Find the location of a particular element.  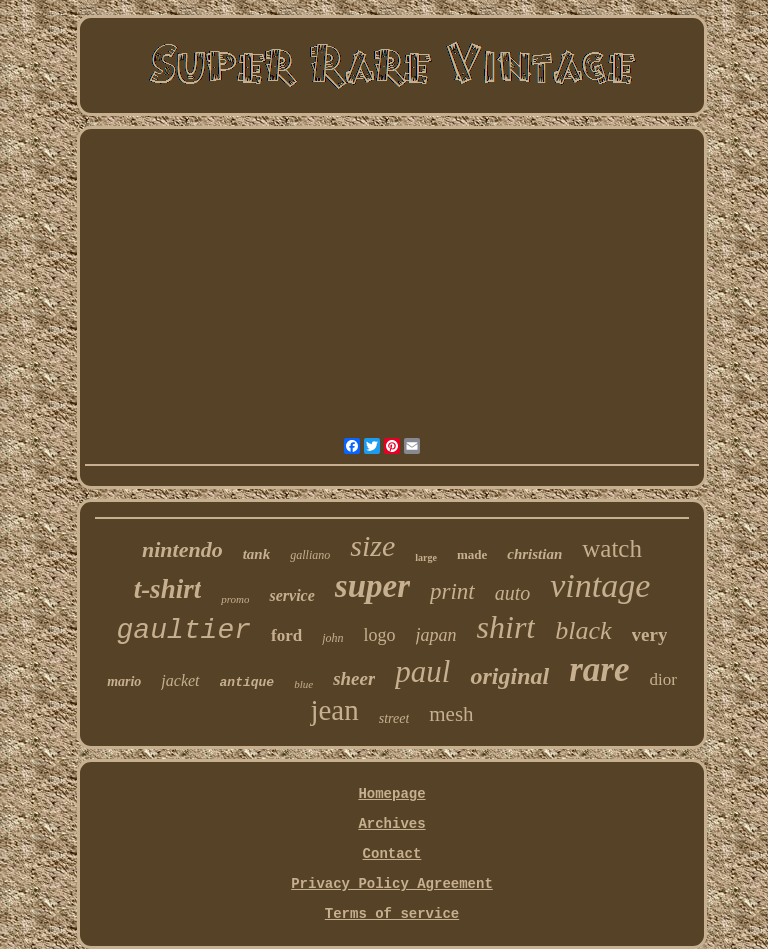

japan is located at coordinates (436, 635).